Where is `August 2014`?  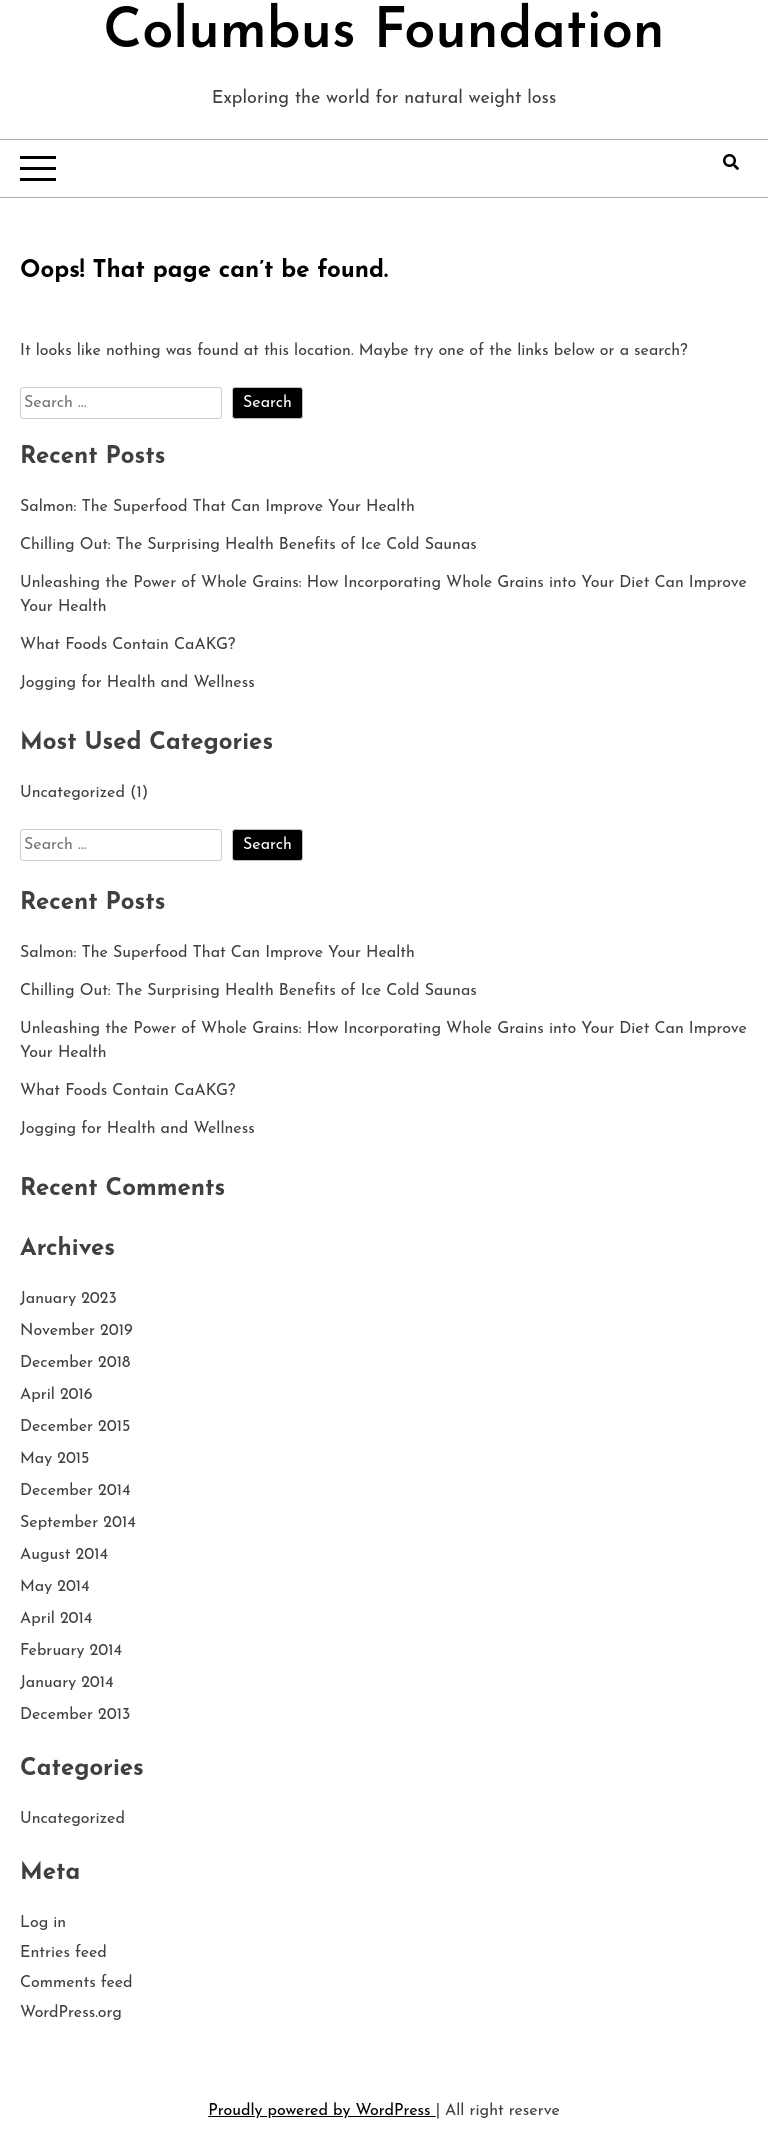
August 2014 is located at coordinates (64, 1555).